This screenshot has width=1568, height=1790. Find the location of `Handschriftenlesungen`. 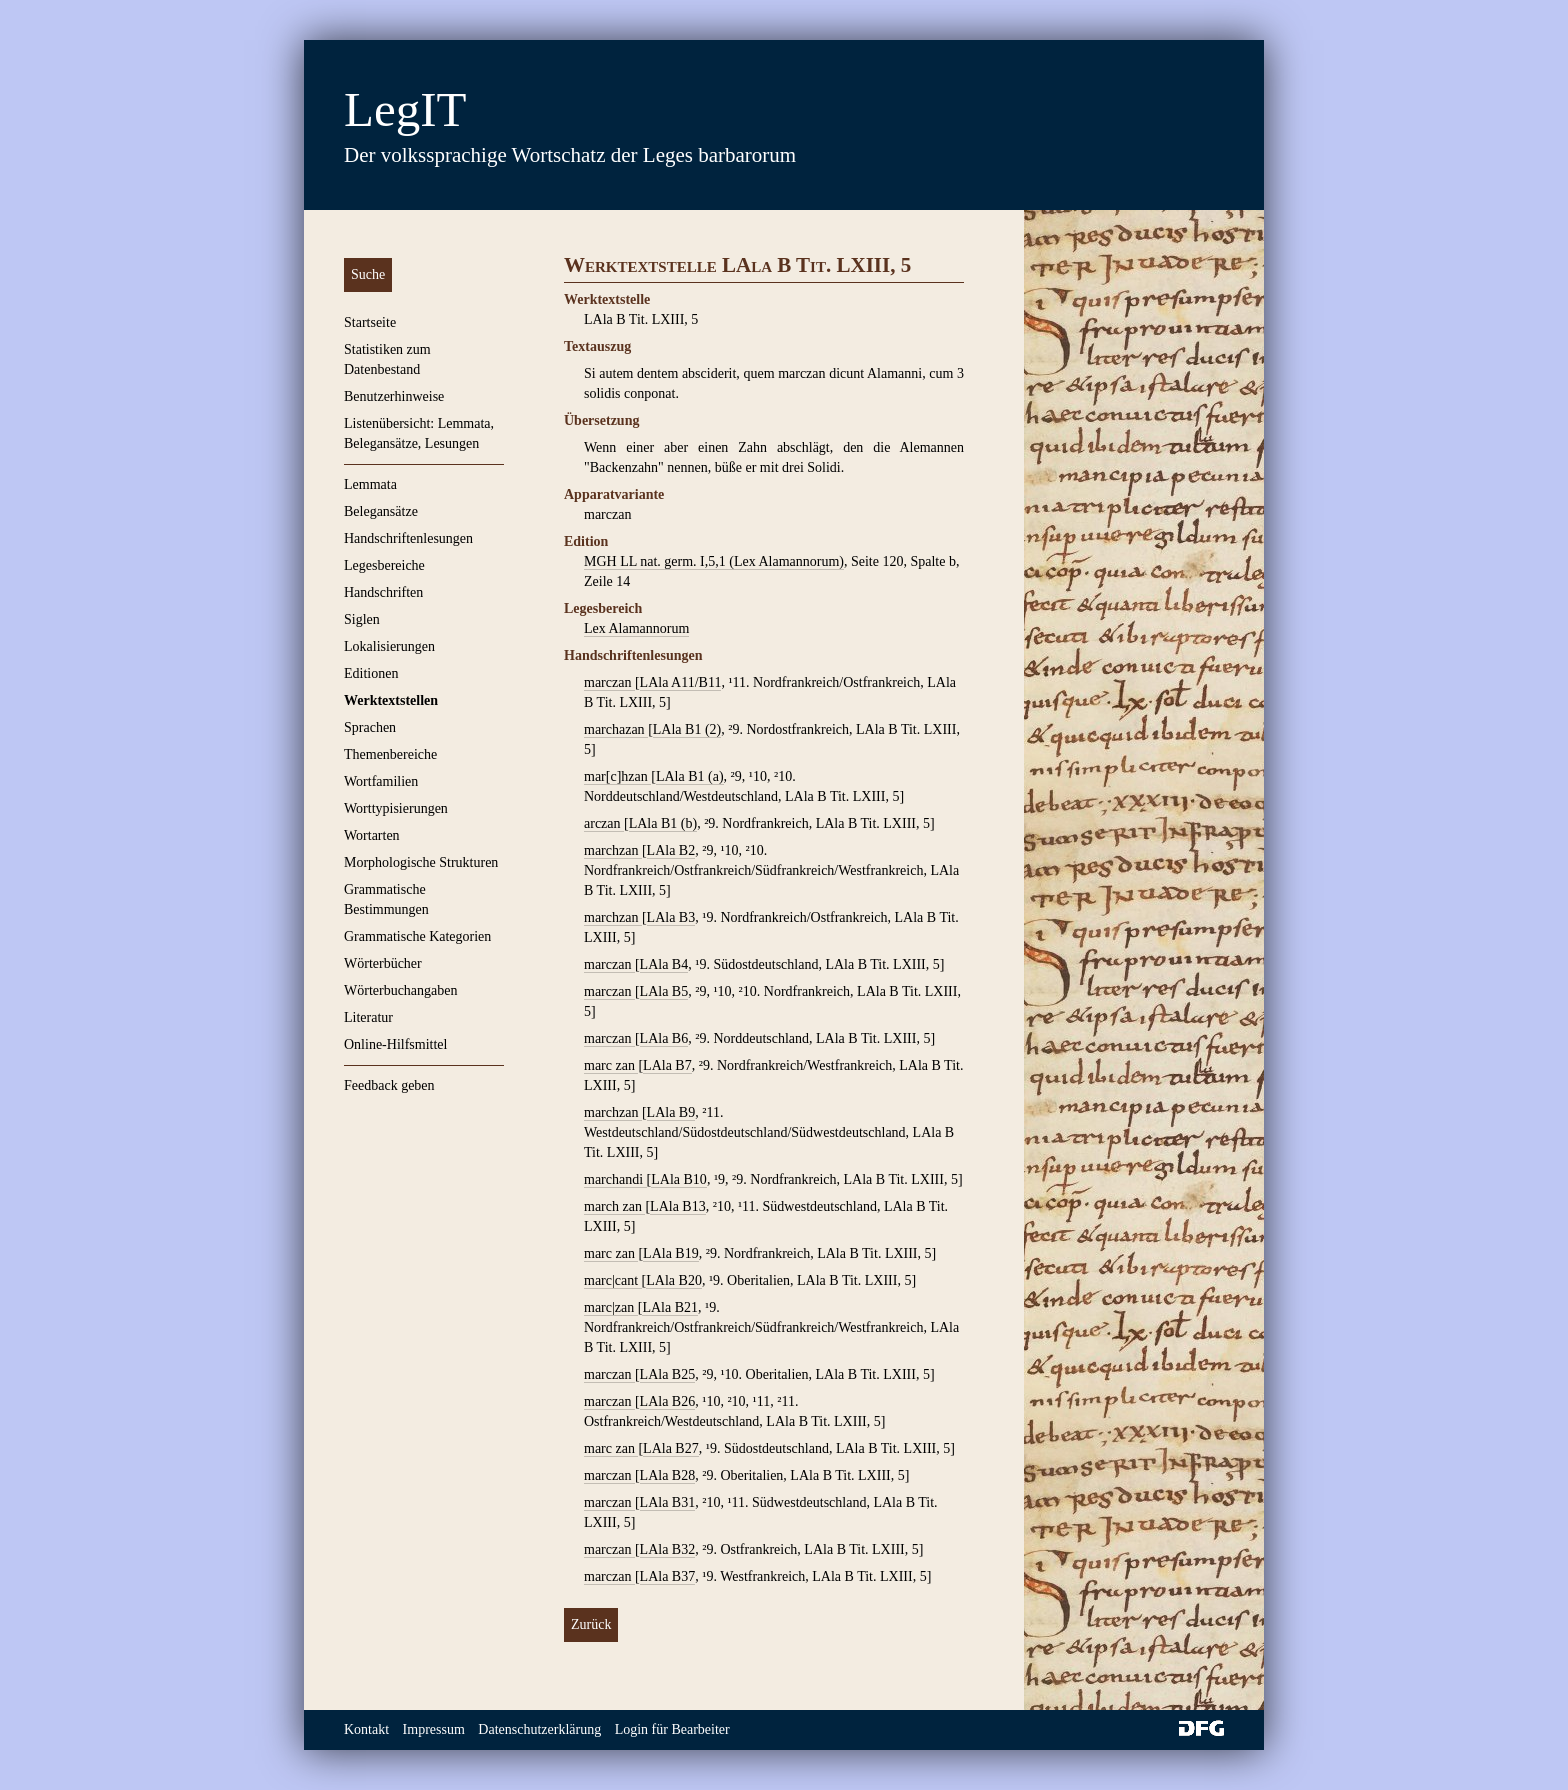

Handschriftenlesungen is located at coordinates (408, 538).